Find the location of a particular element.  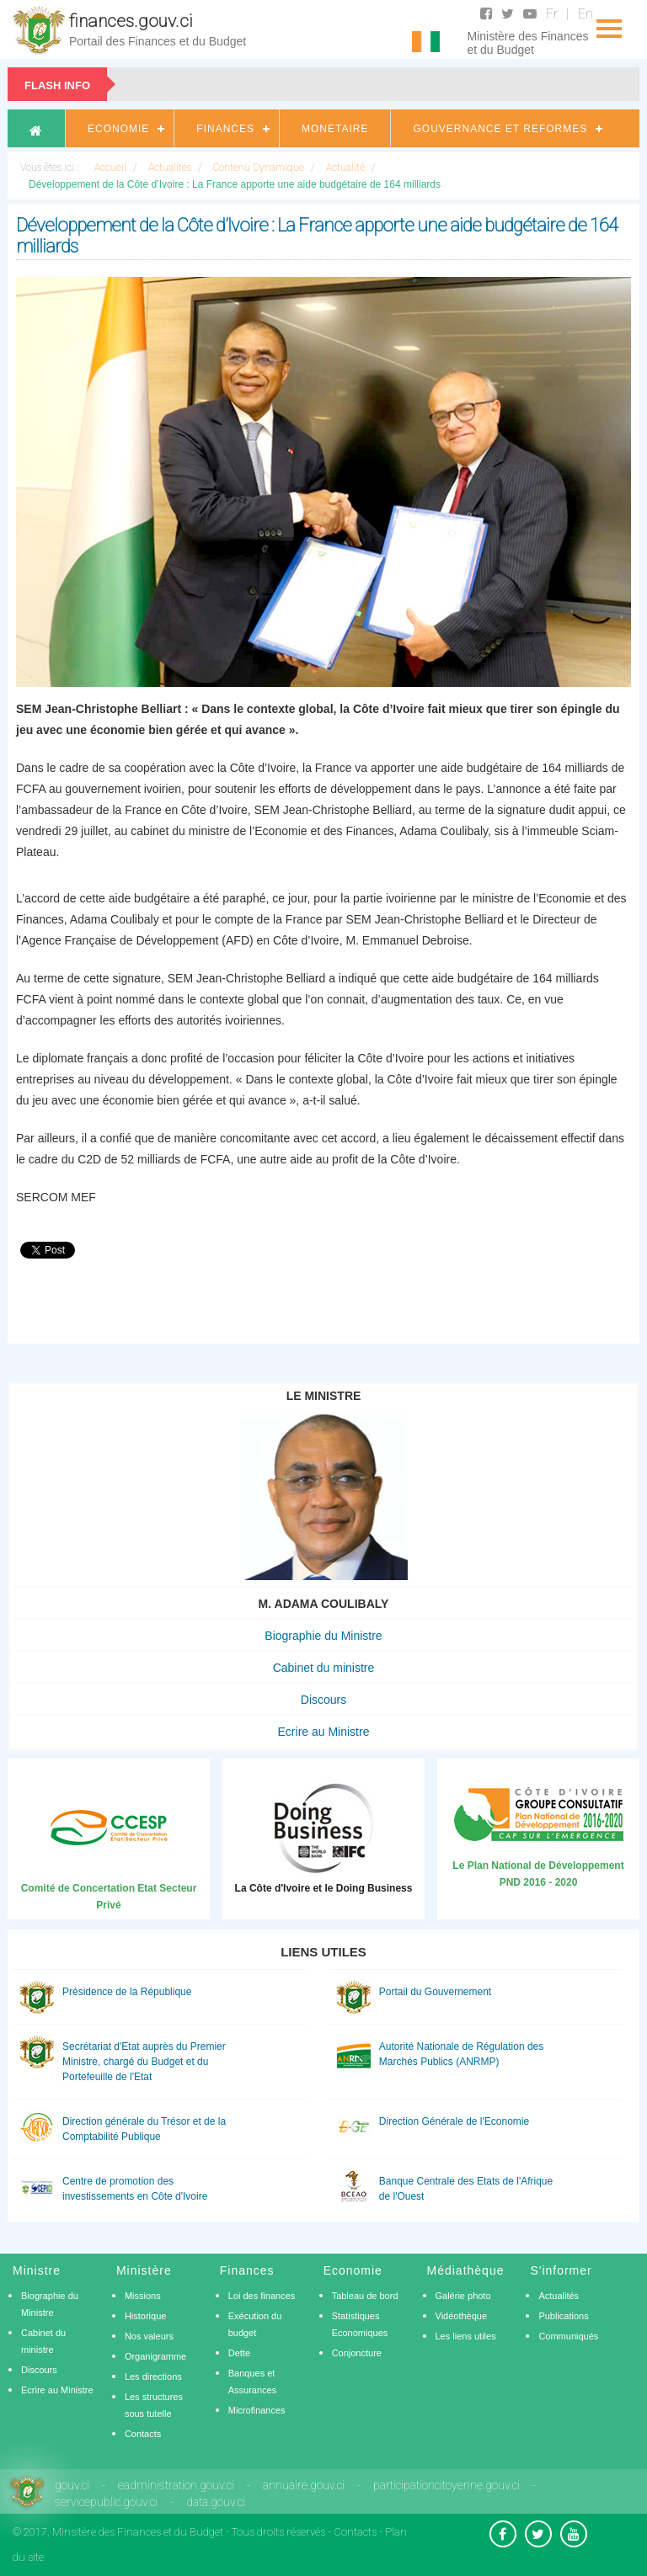

servicepublic.gouv.ci is located at coordinates (106, 2502).